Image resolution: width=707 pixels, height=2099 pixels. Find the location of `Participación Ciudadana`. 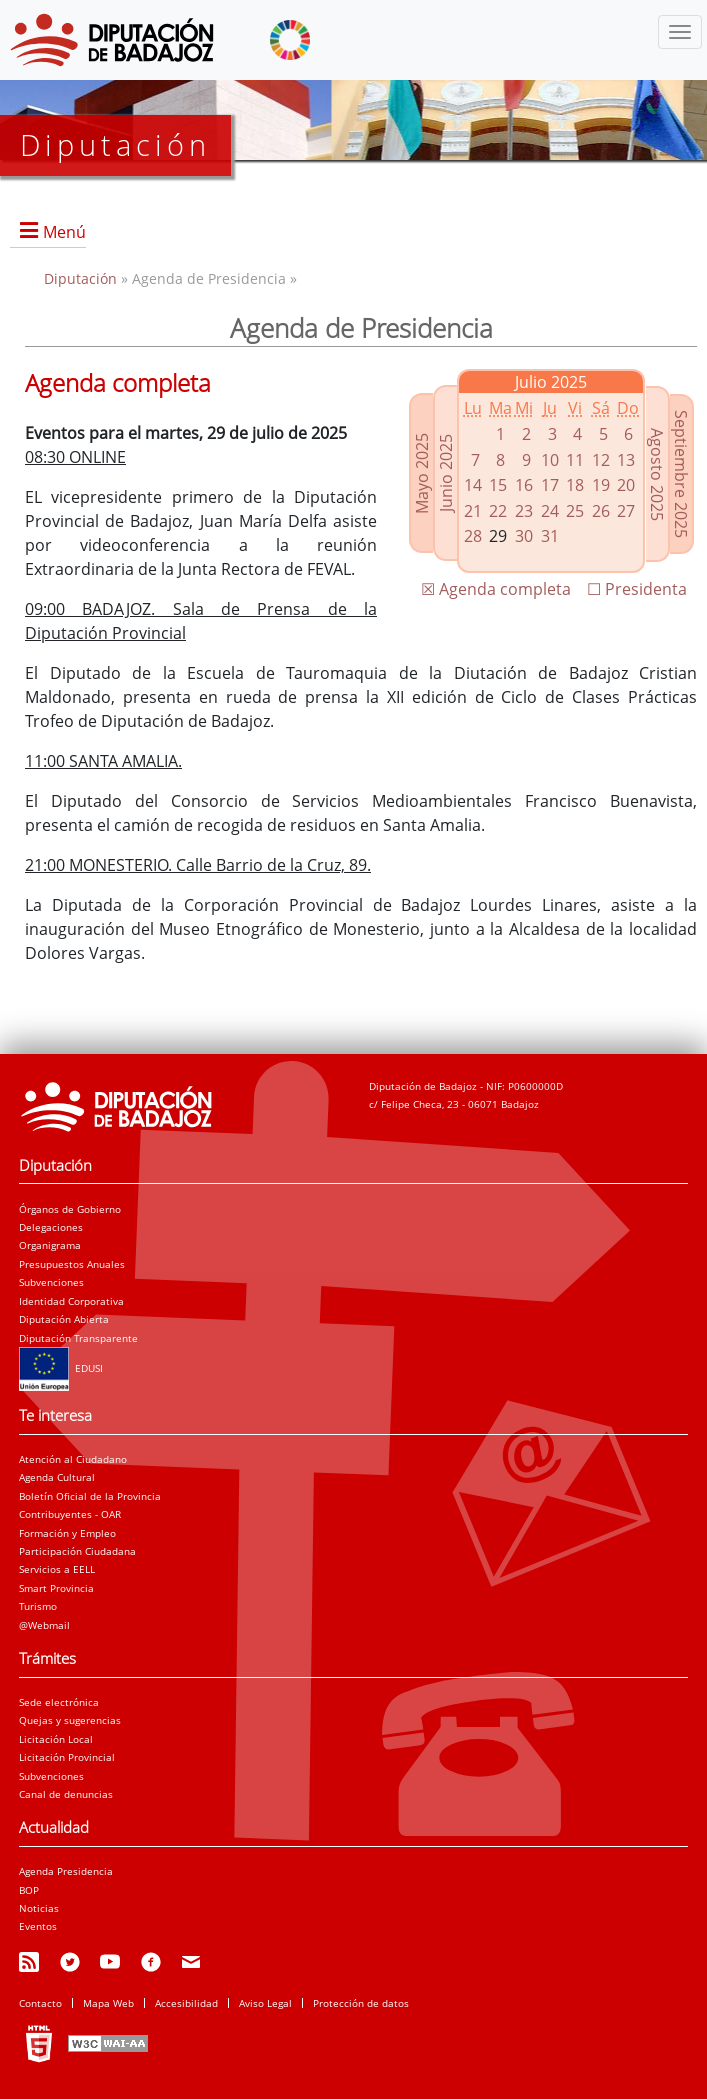

Participación Ciudadana is located at coordinates (77, 1551).